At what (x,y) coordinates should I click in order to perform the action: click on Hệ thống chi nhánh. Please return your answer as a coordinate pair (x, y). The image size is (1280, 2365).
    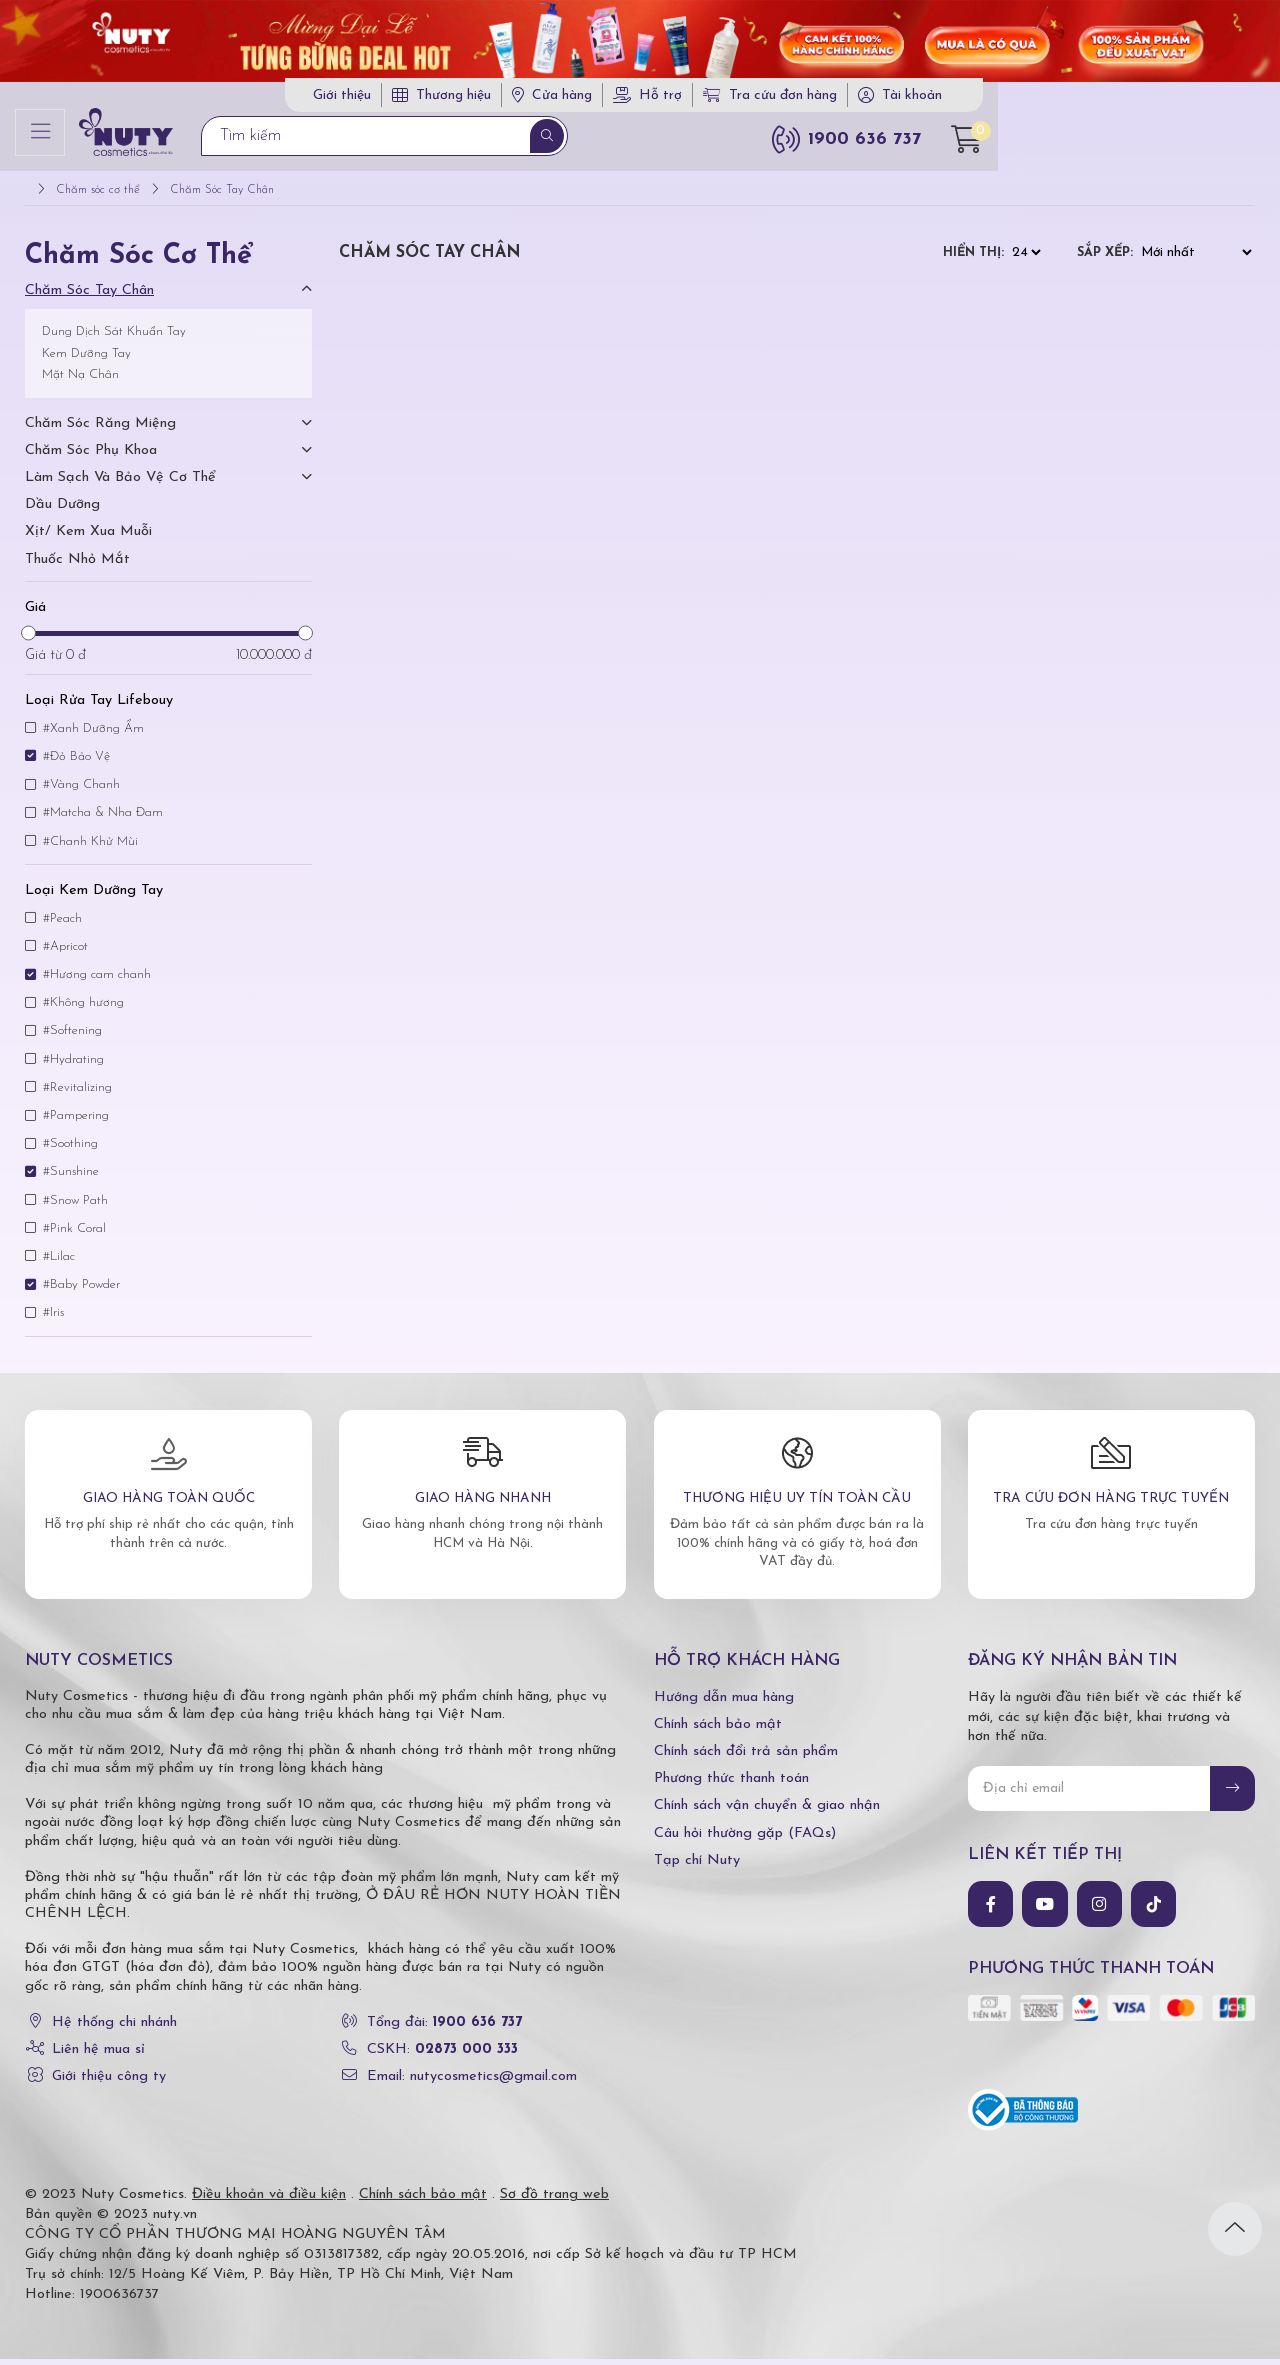
    Looking at the image, I should click on (114, 2028).